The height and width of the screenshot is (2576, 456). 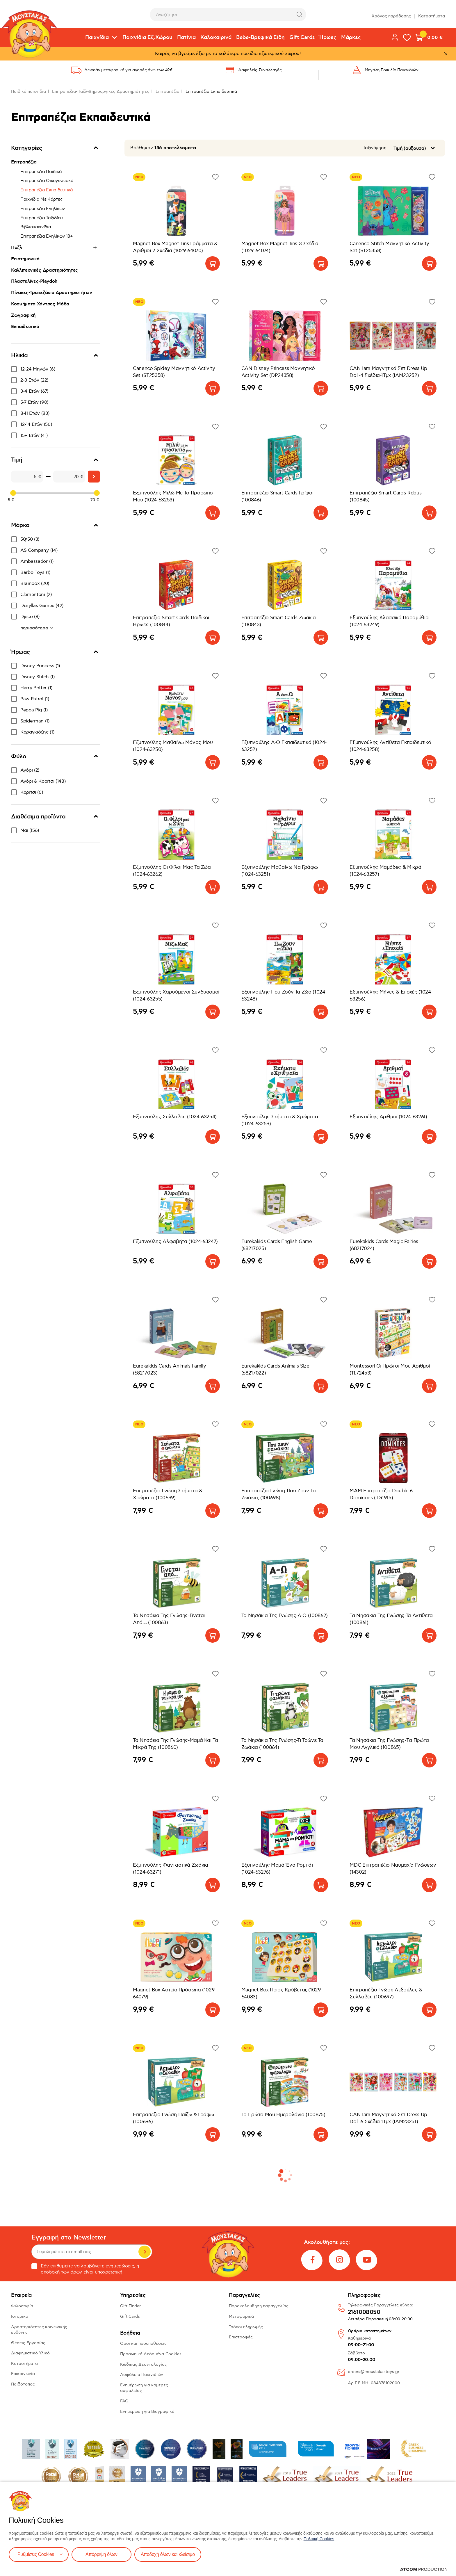 I want to click on Εάν επιθυμείτε να λαμβάνετε ενημερώσεις, η αποδοχή των είναι υποχρεωτική., so click(x=85, y=2269).